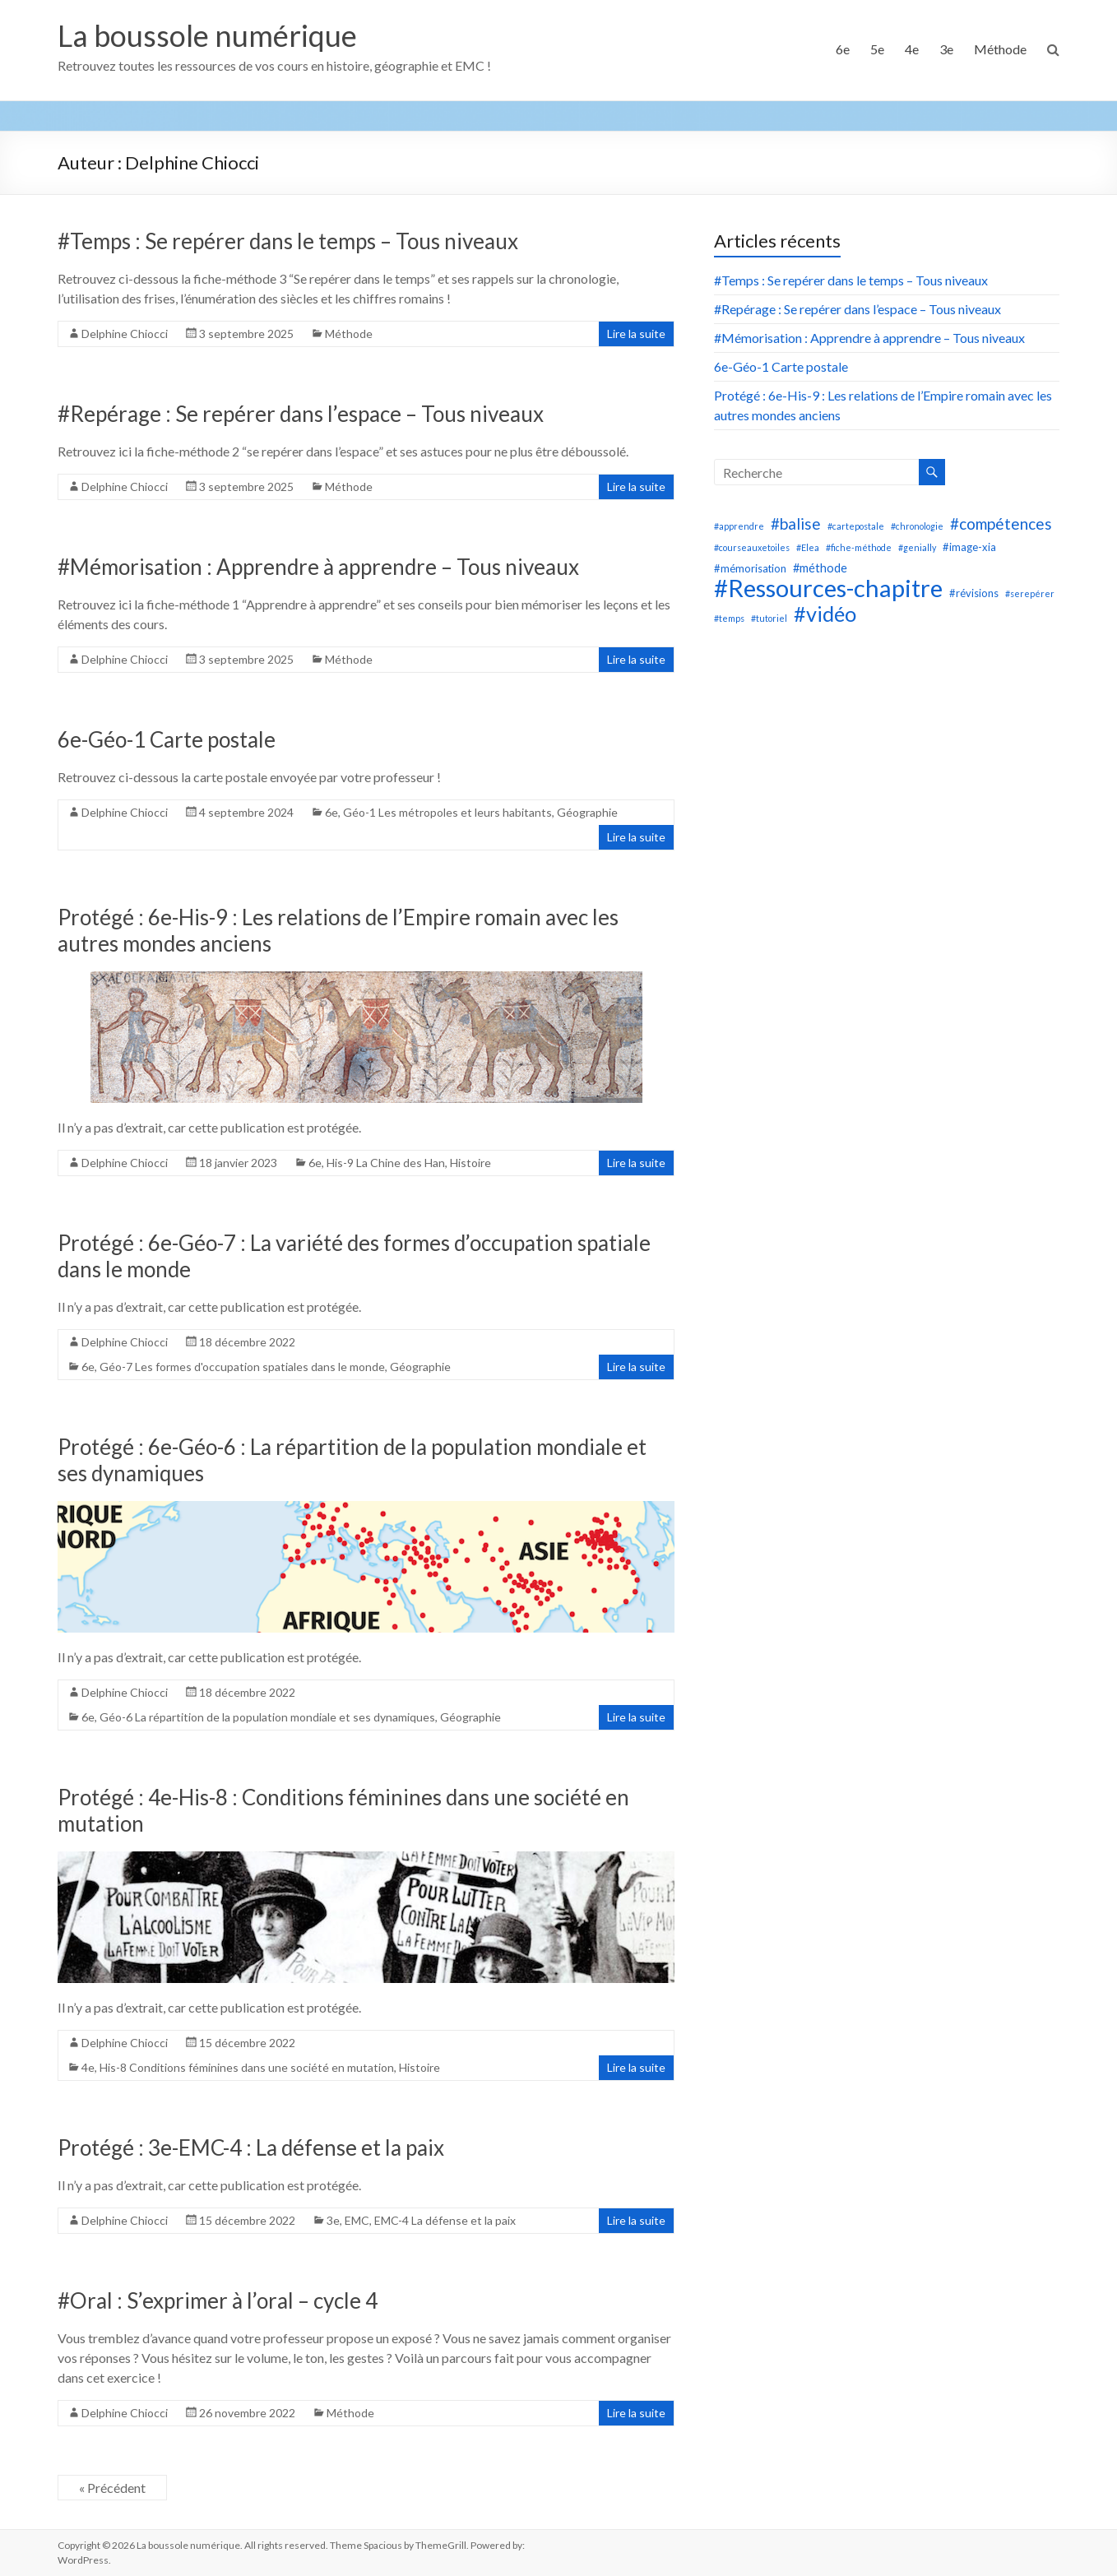 This screenshot has width=1117, height=2576. I want to click on #compétences [#compétences (8 éléments)], so click(1001, 523).